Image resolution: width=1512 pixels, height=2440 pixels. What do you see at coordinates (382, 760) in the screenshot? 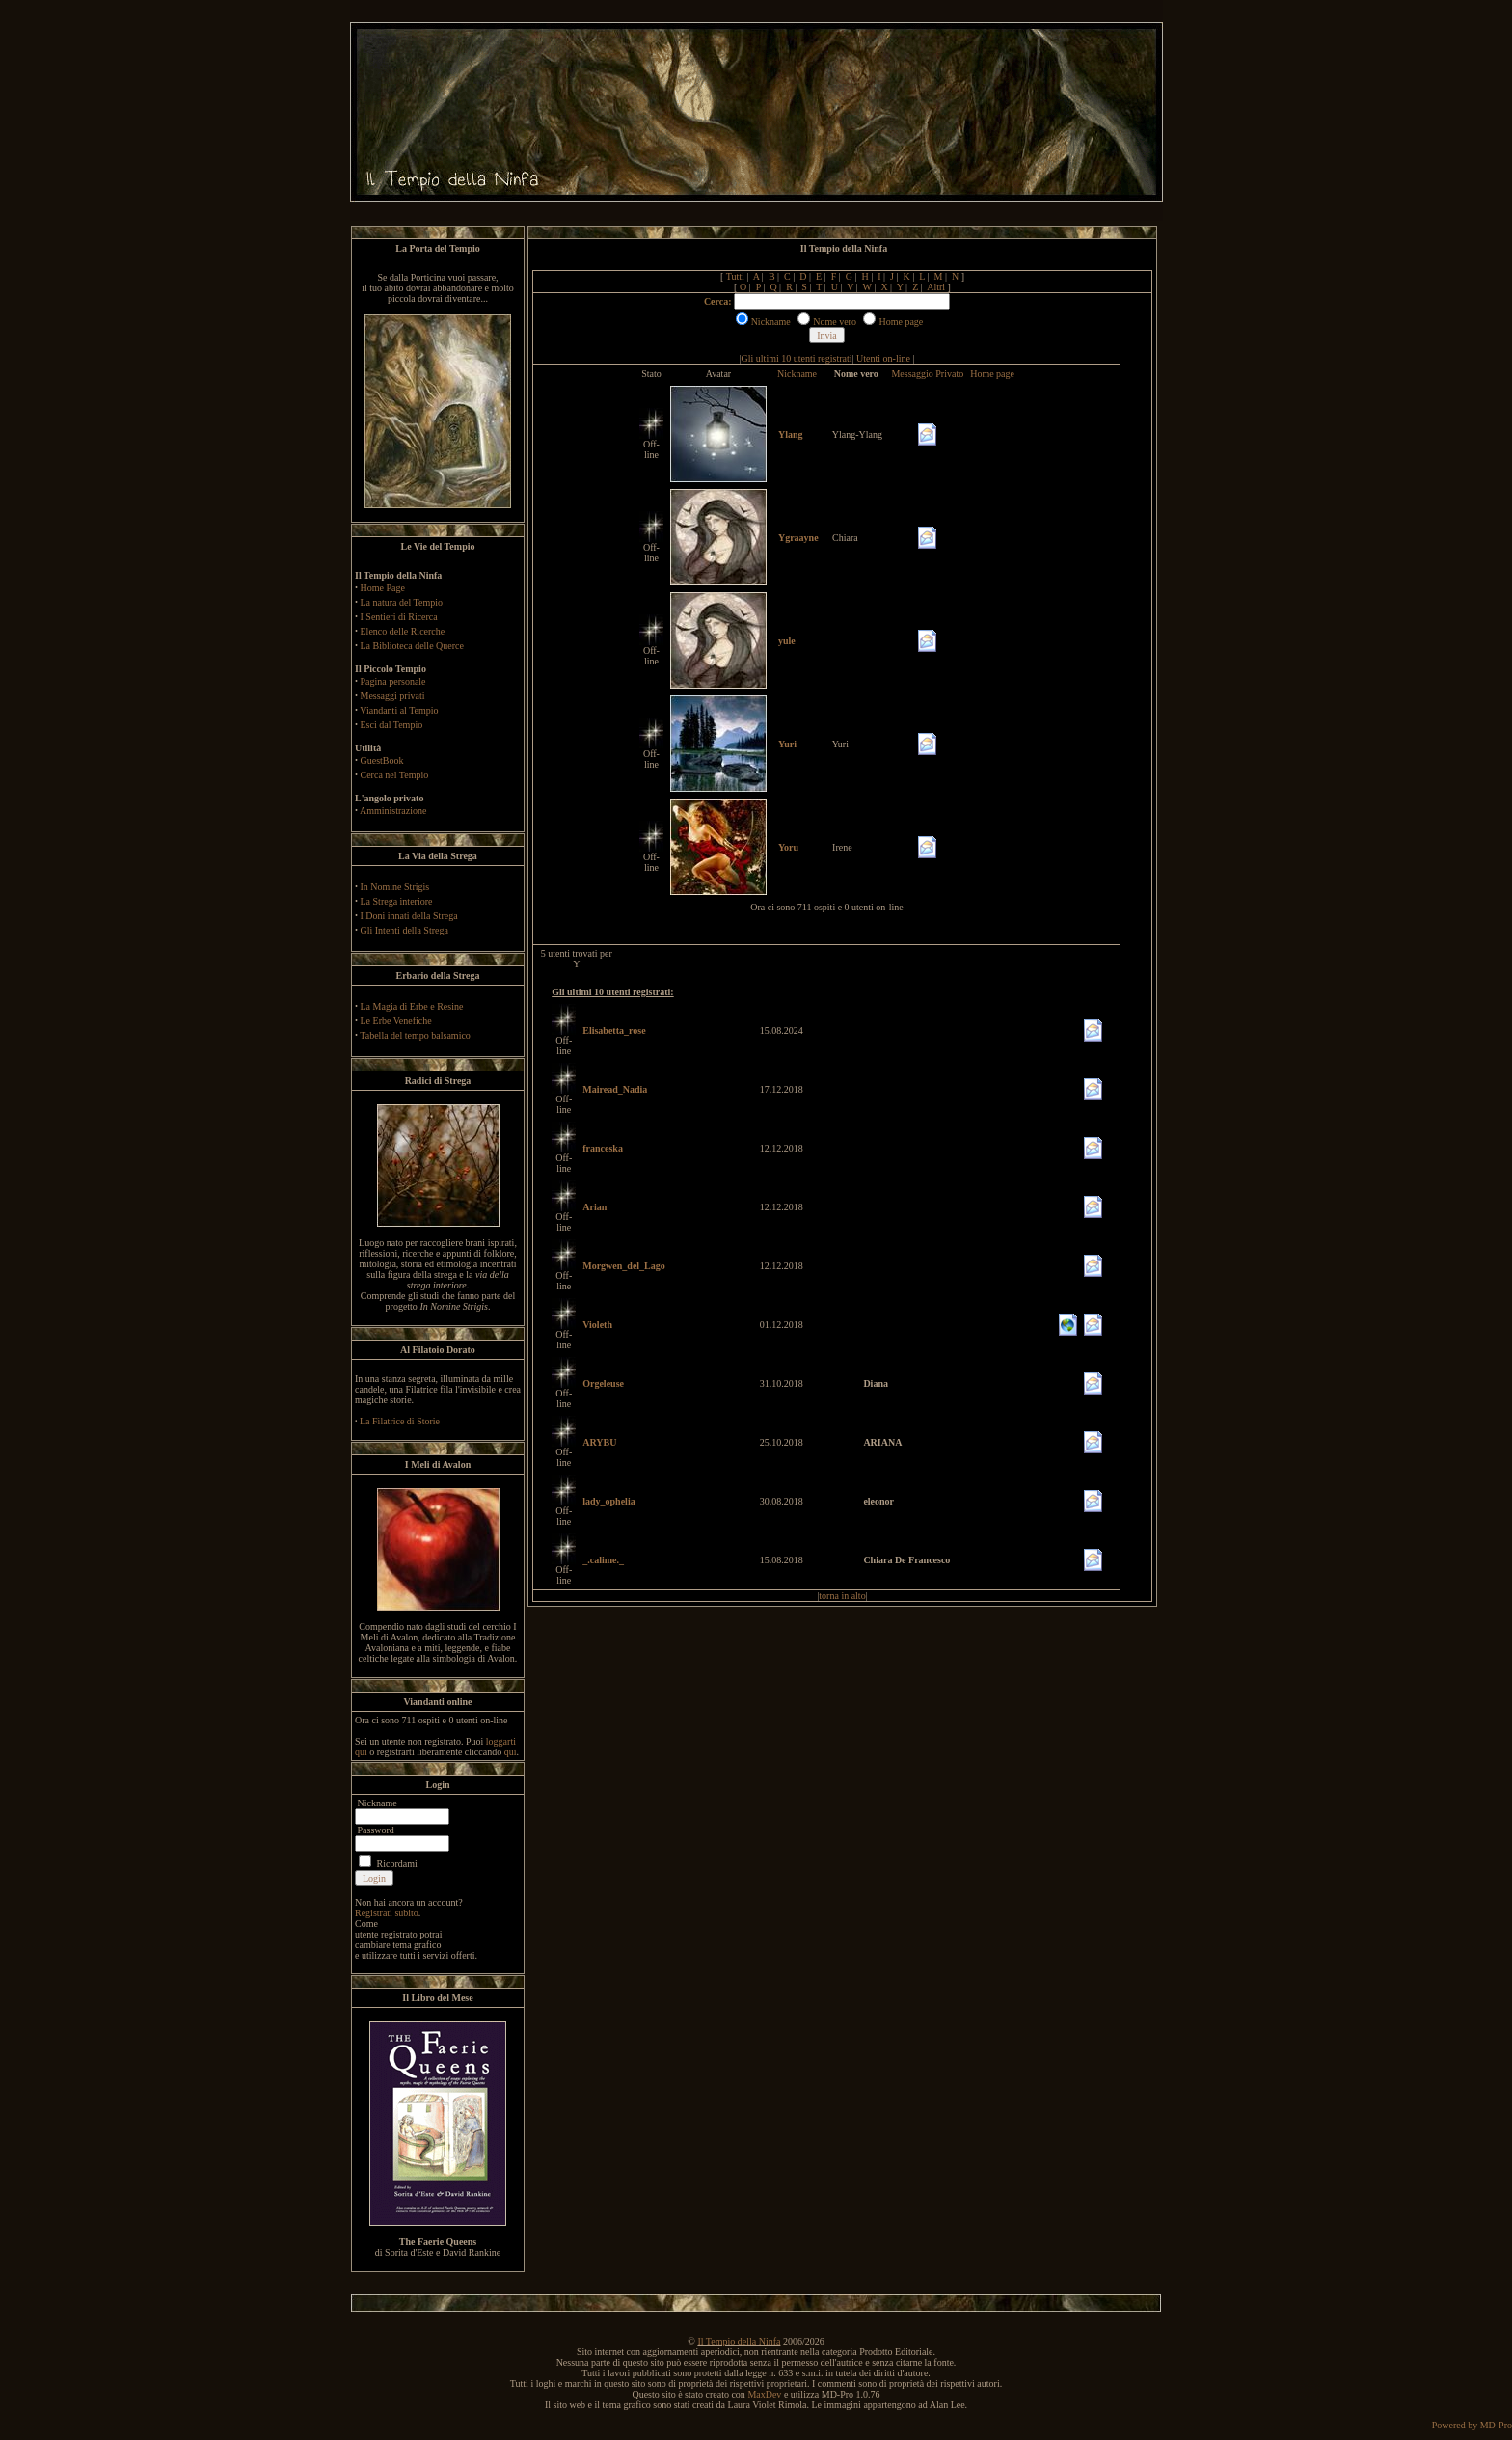
I see `GuestBook` at bounding box center [382, 760].